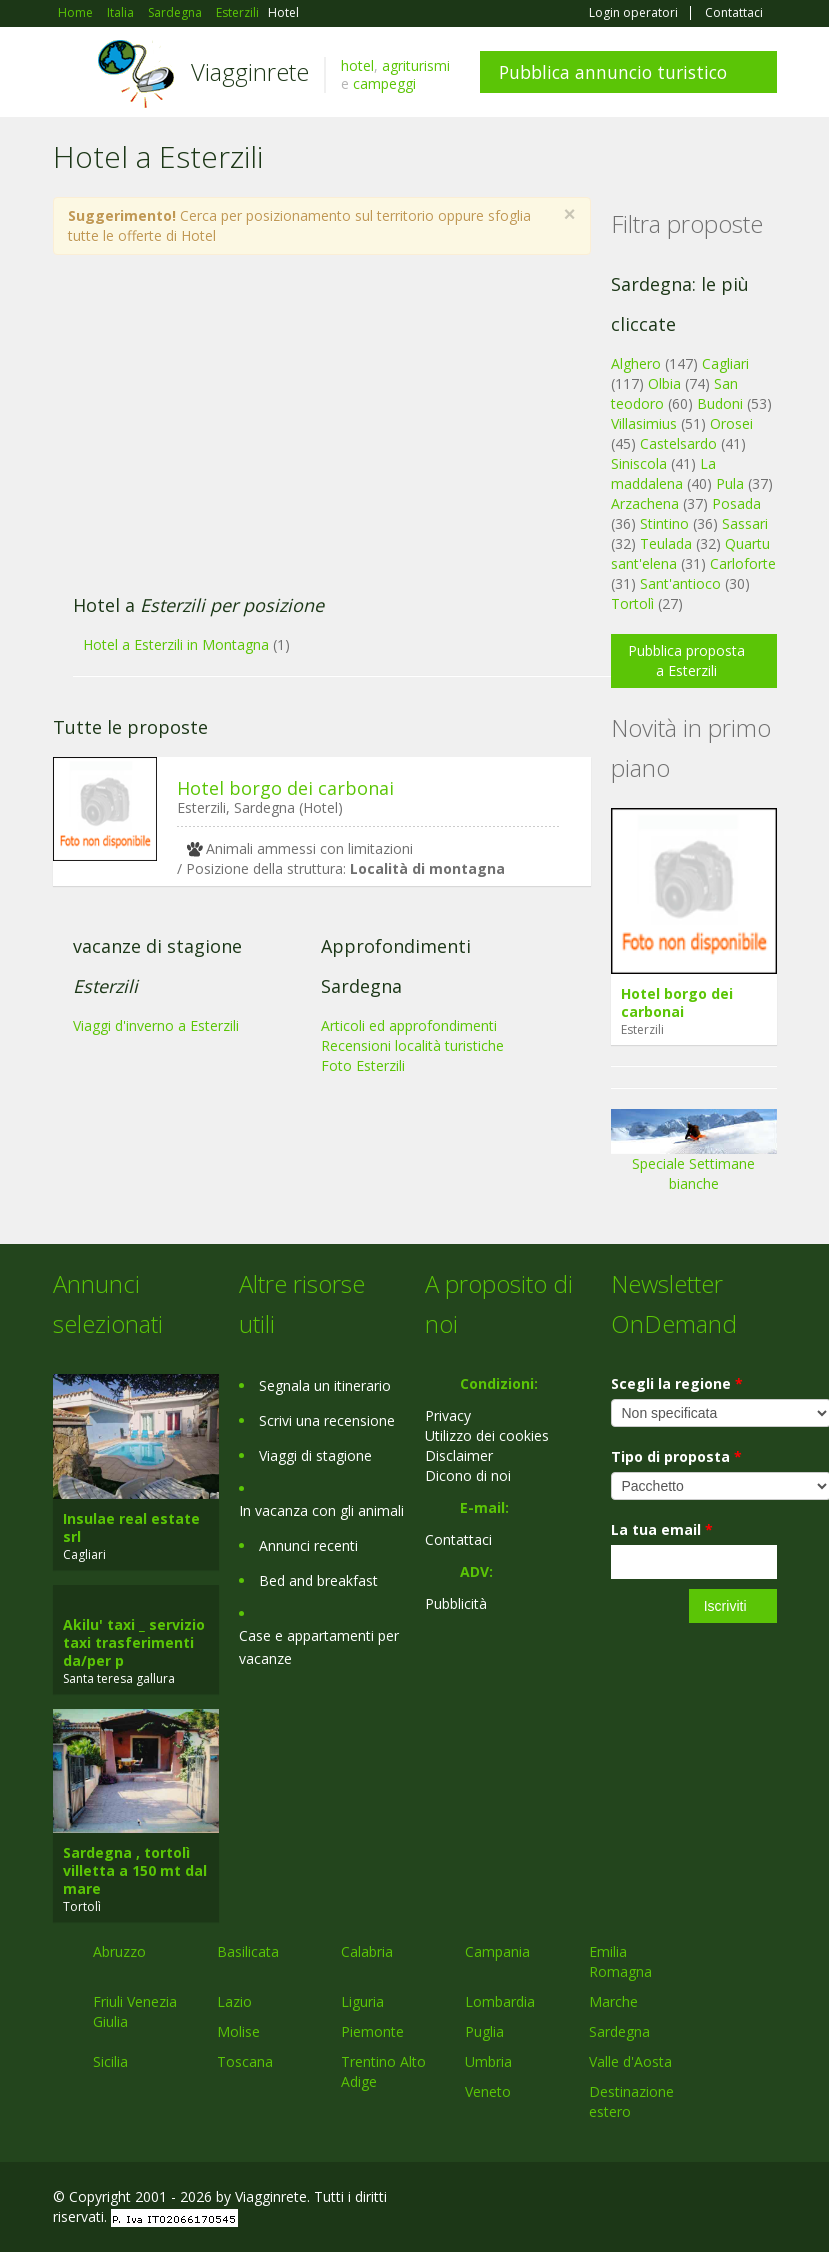  I want to click on Veneto, so click(488, 2091).